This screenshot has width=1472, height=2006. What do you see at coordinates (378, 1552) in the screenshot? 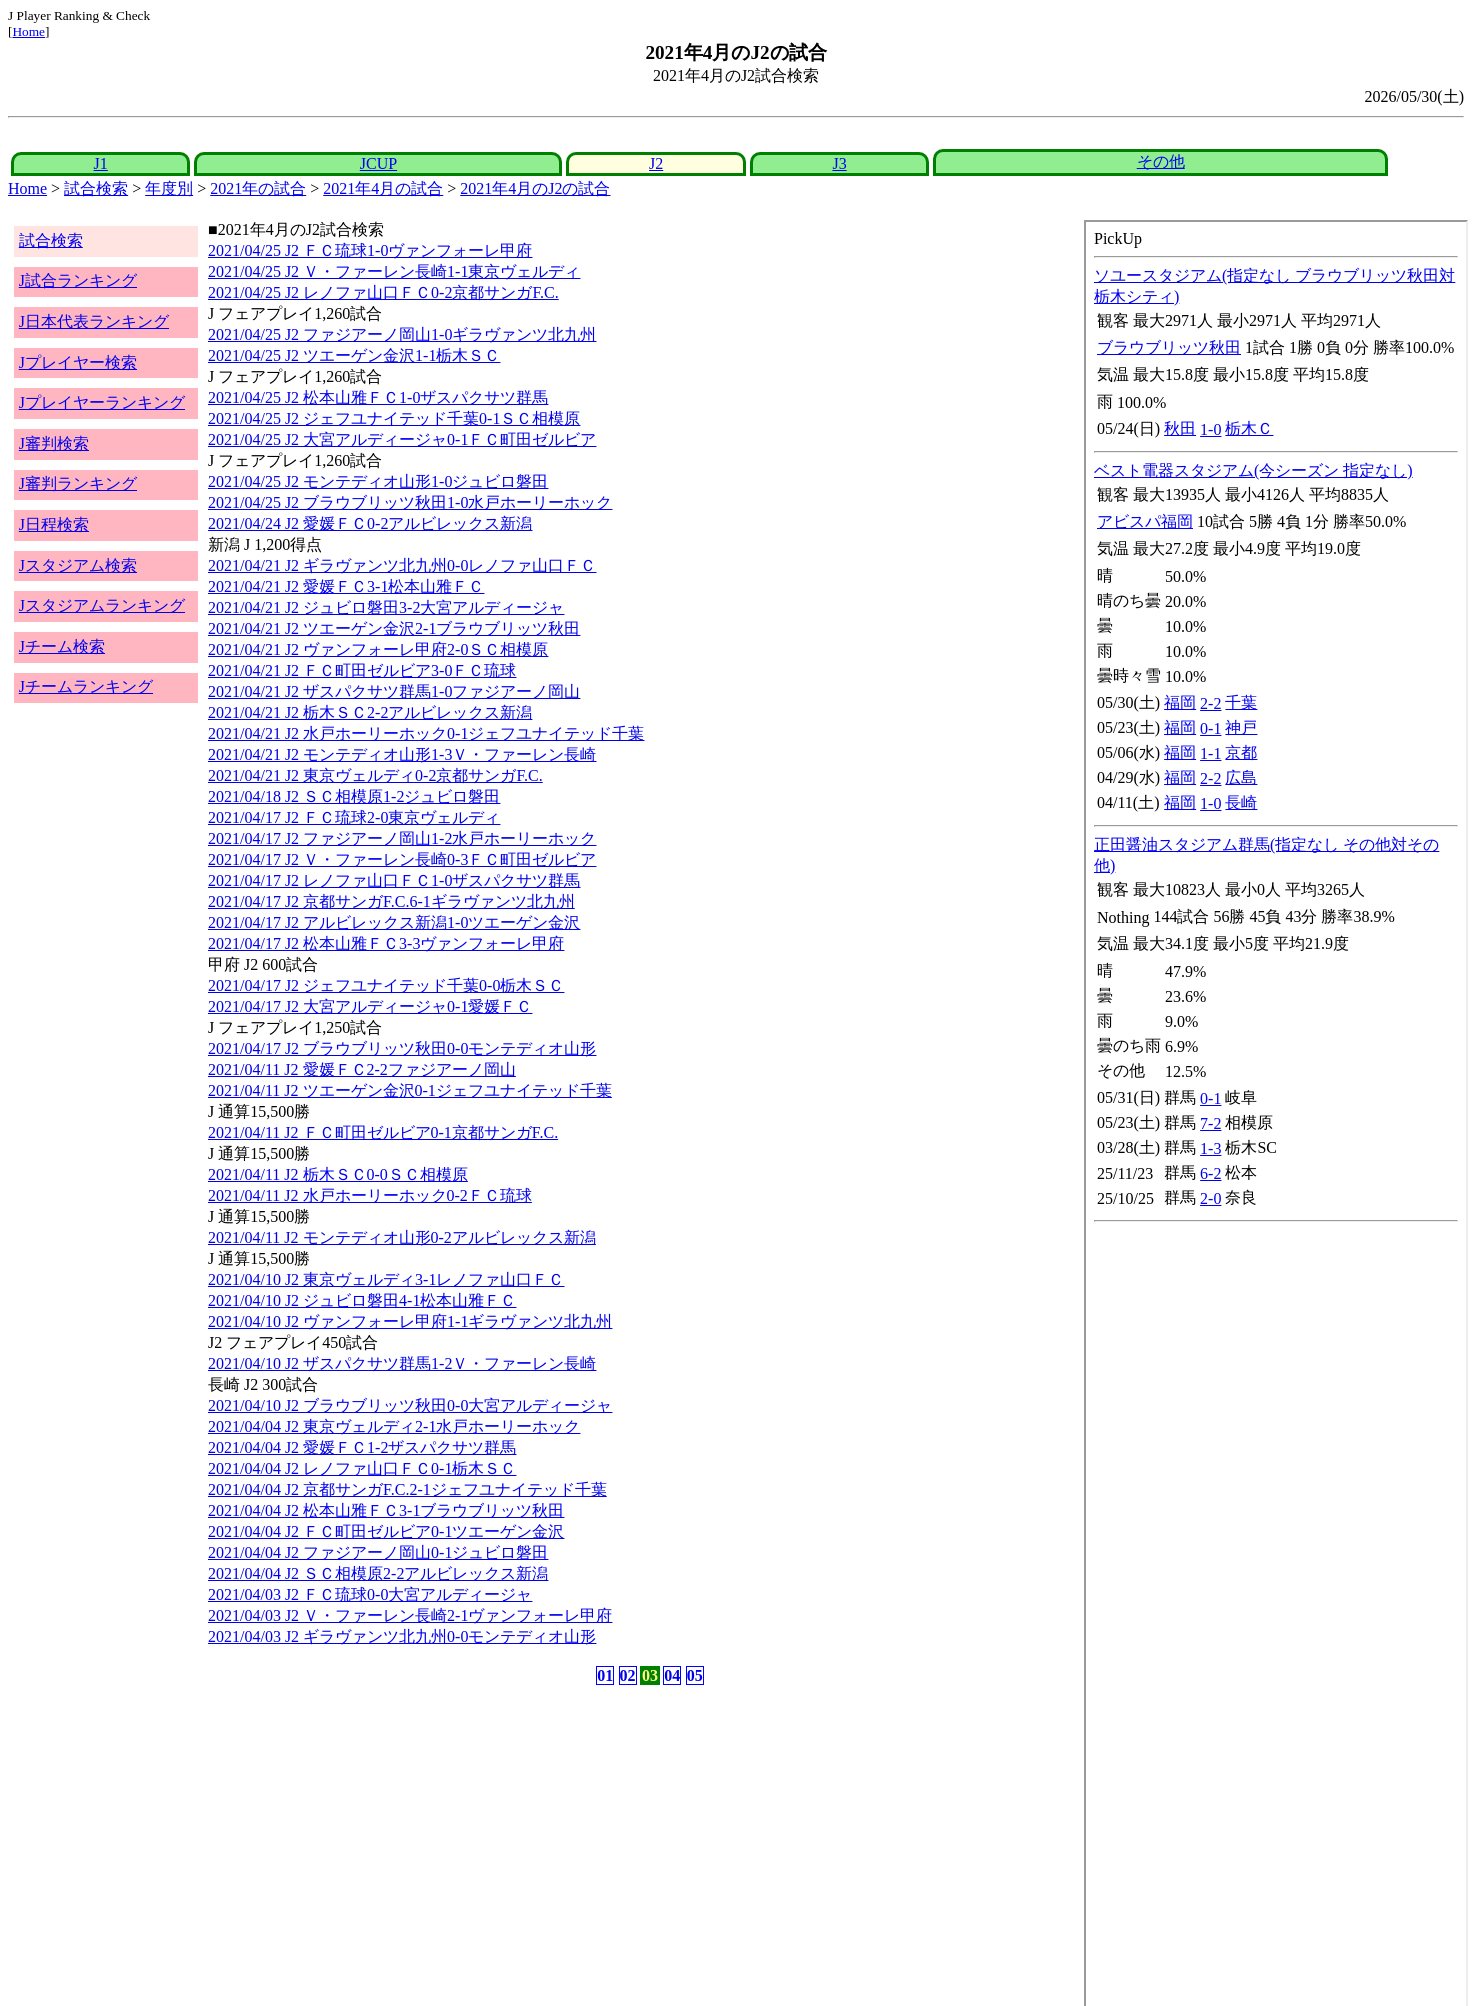
I see `2021/04/04 J2 ファジアーノ岡山0-1ジュビロ磐田` at bounding box center [378, 1552].